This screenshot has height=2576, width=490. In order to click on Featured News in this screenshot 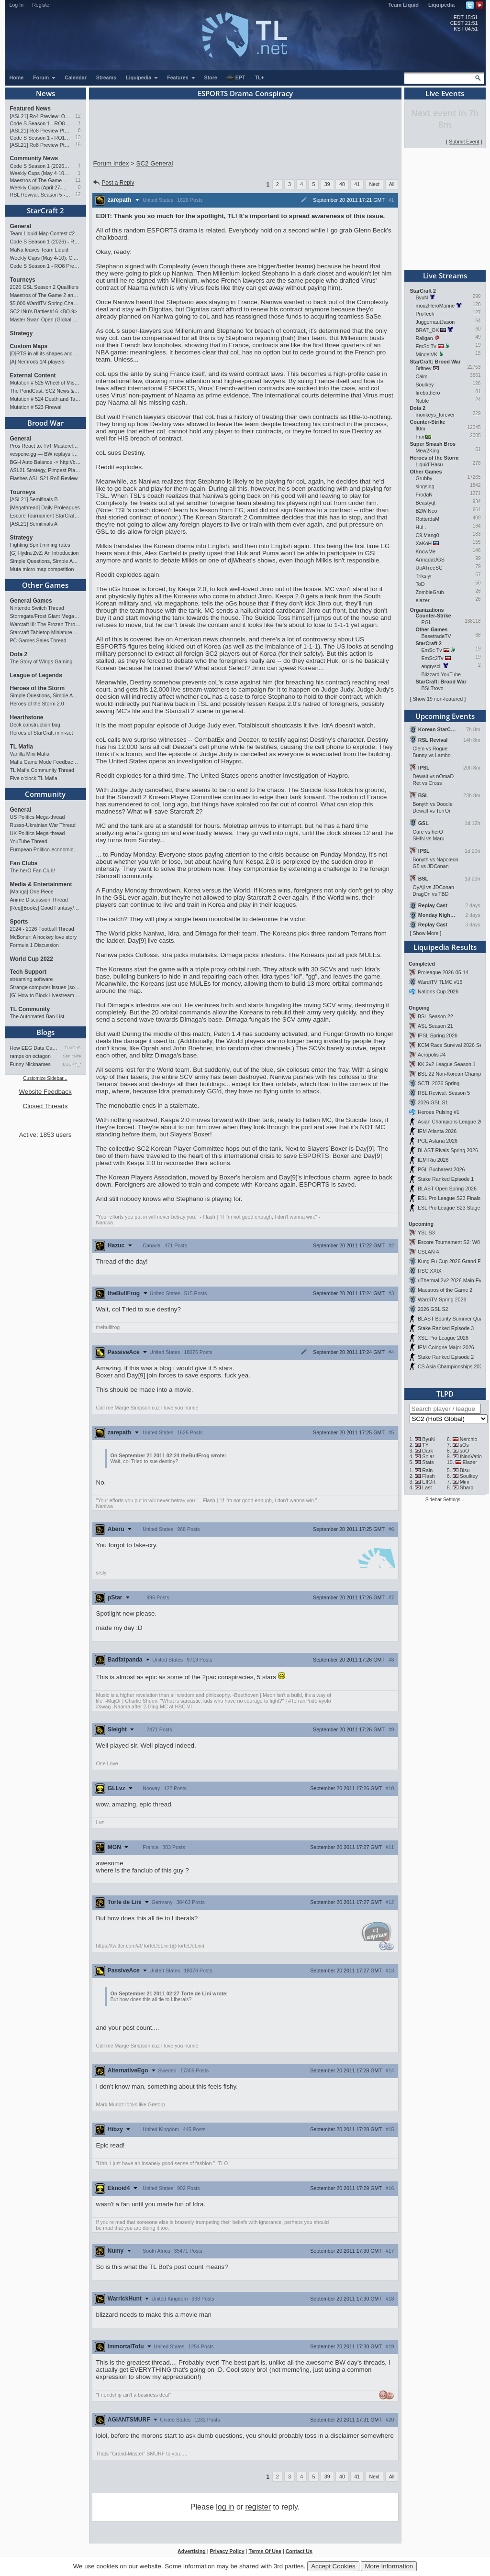, I will do `click(30, 108)`.